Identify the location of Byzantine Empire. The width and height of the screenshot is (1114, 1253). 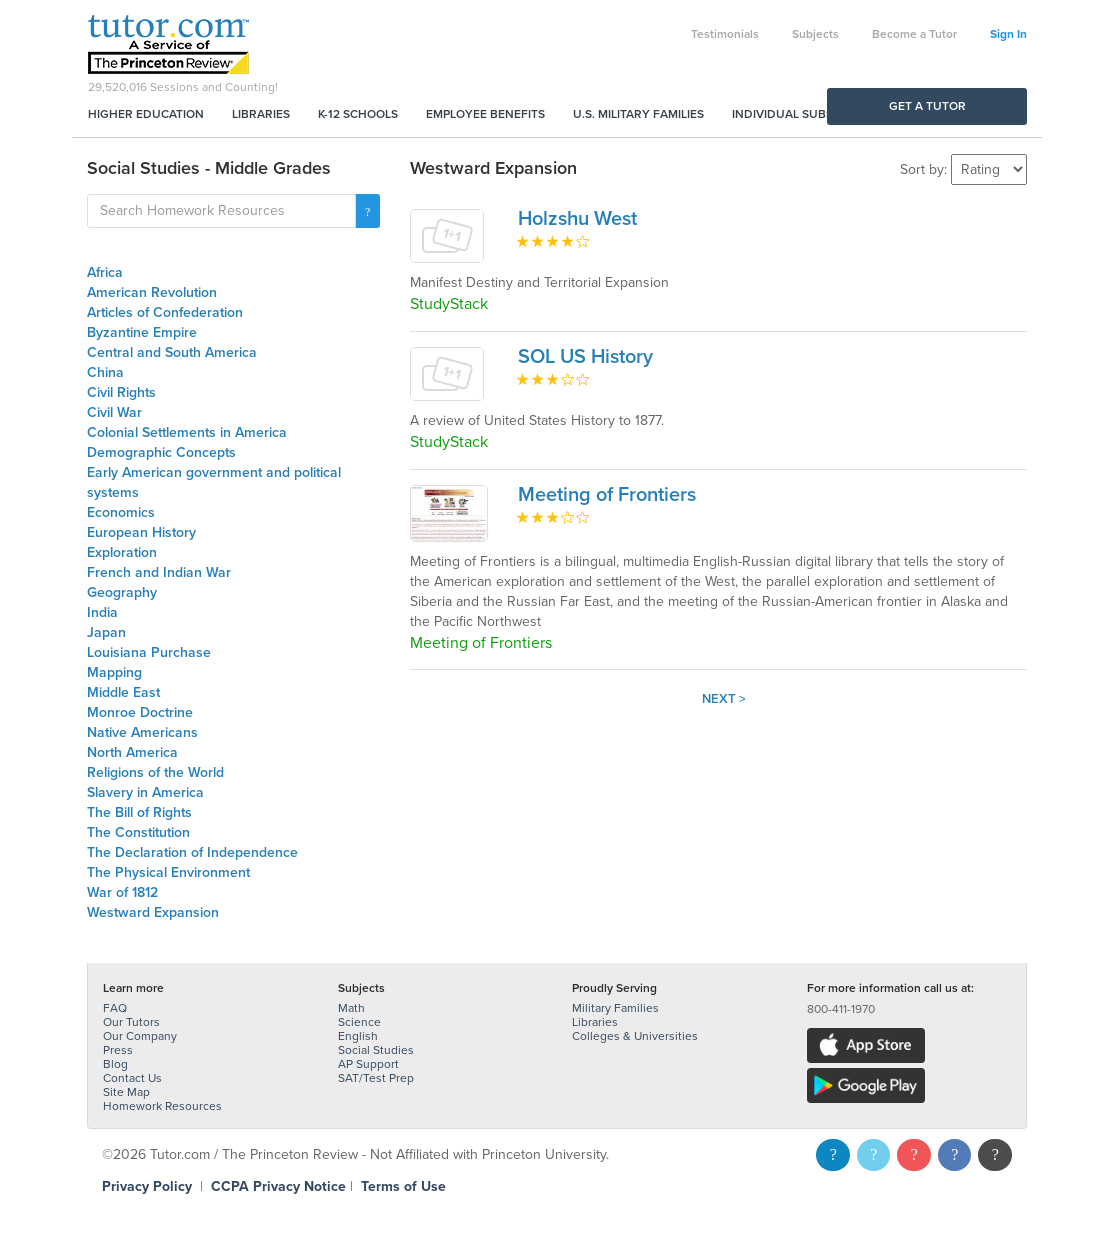
(142, 332).